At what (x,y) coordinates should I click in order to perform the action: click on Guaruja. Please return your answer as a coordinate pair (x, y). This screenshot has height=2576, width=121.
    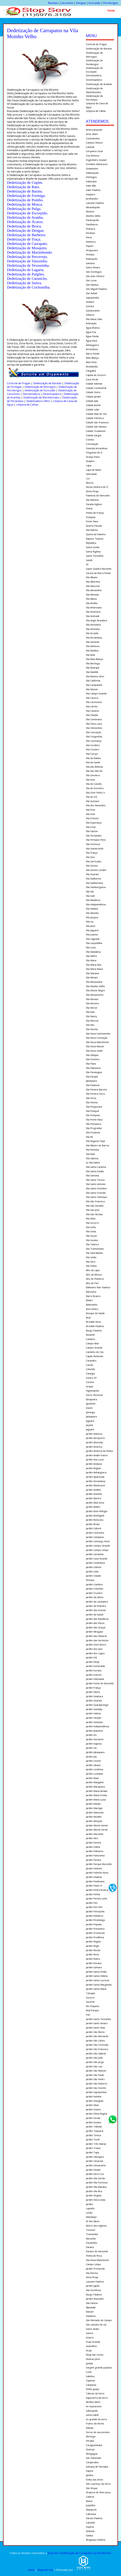
    Looking at the image, I should click on (90, 2449).